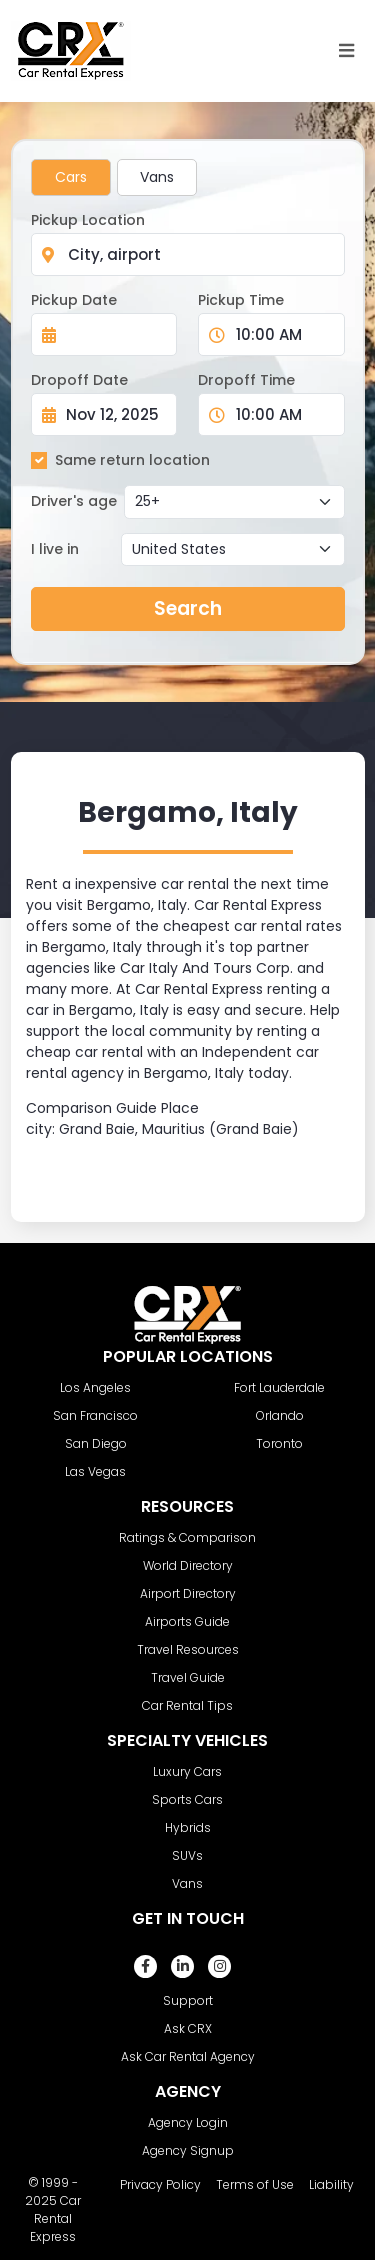 This screenshot has width=375, height=2260. What do you see at coordinates (88, 220) in the screenshot?
I see `Pickup Location` at bounding box center [88, 220].